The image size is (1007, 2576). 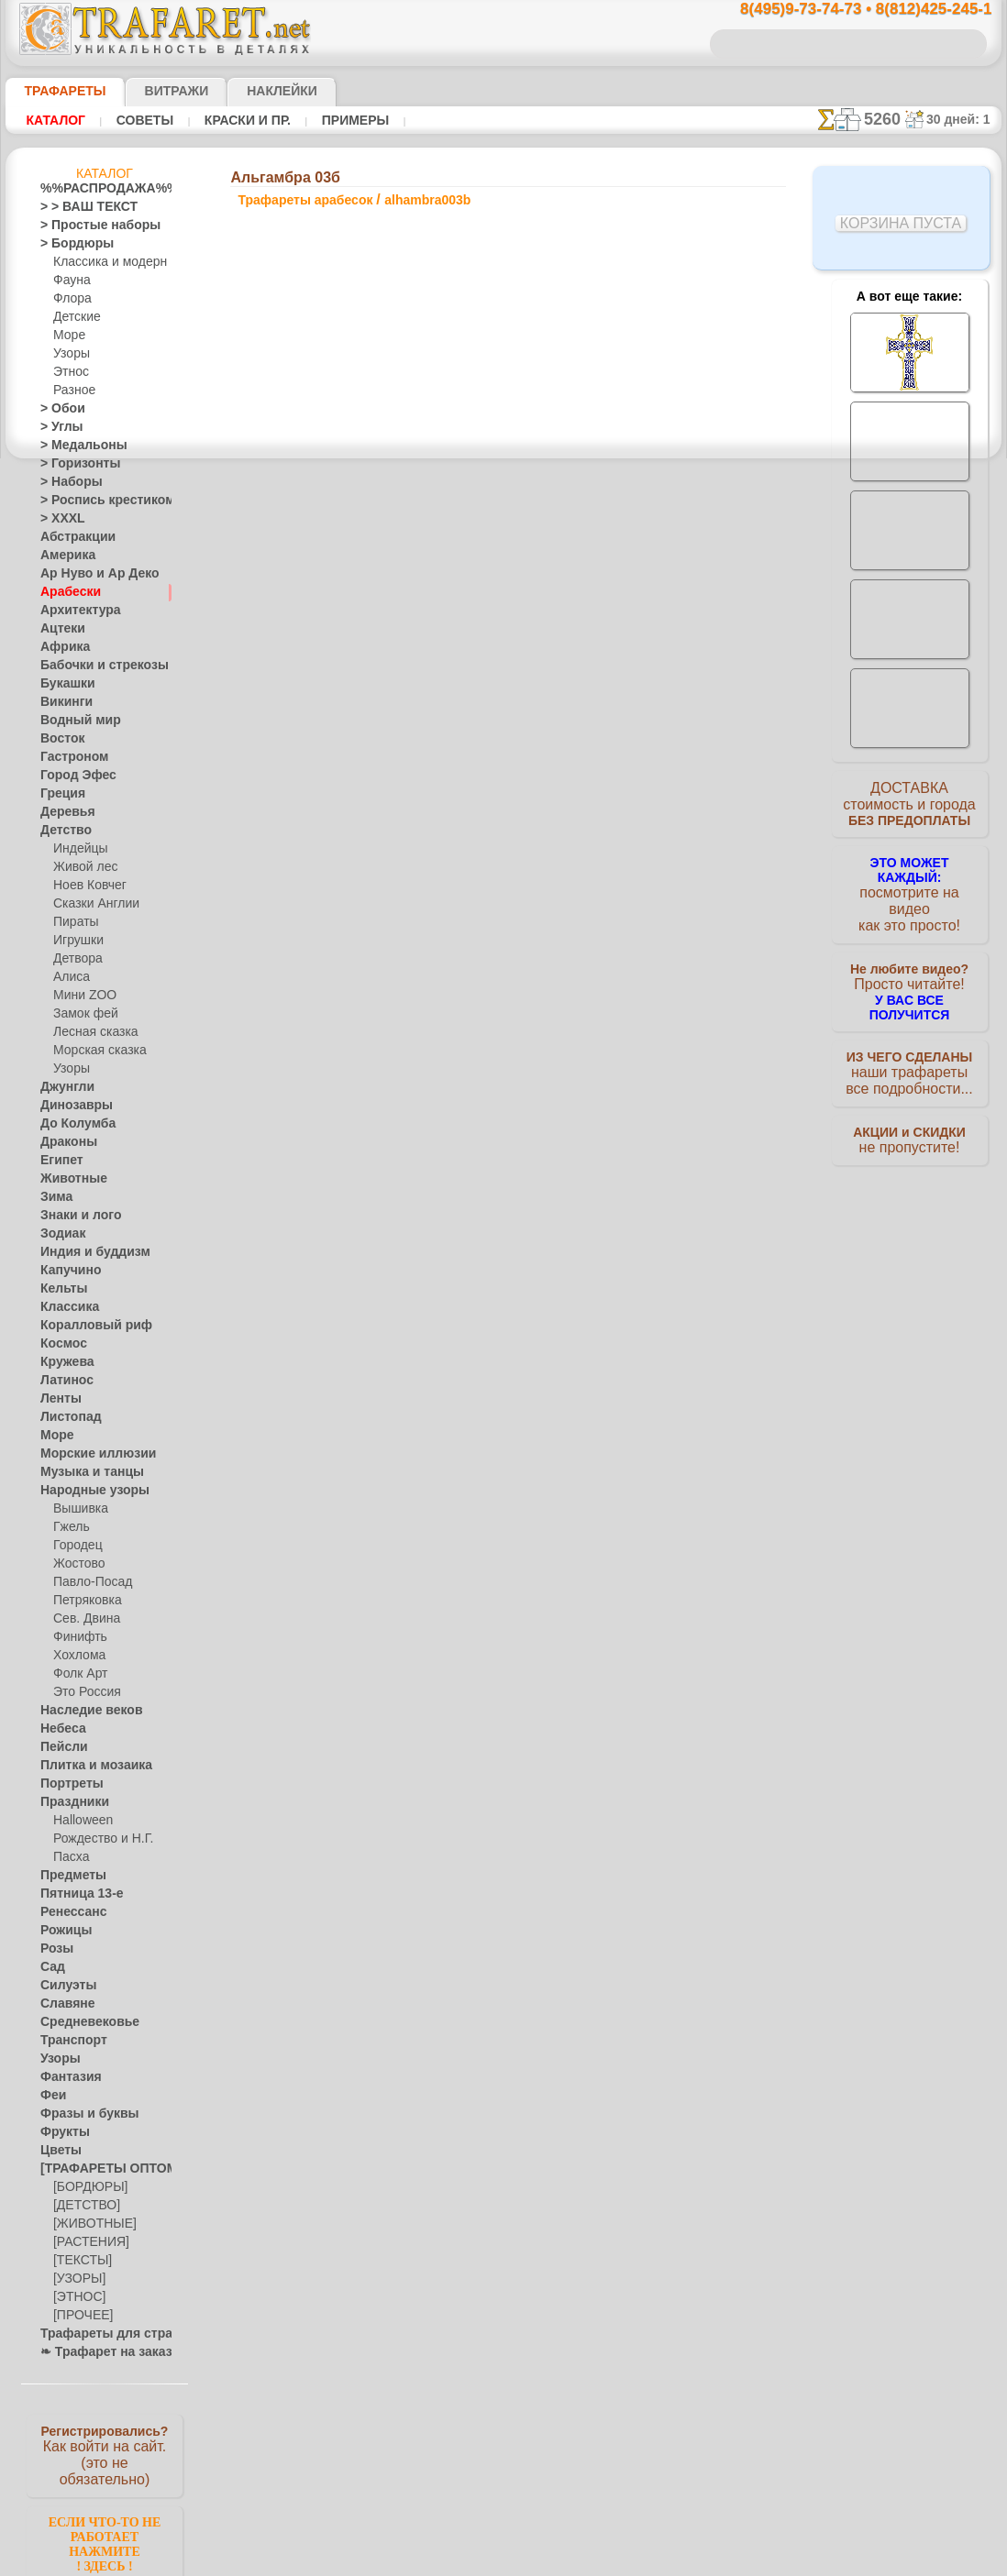 What do you see at coordinates (77, 2279) in the screenshot?
I see `[УЗОРЫ]` at bounding box center [77, 2279].